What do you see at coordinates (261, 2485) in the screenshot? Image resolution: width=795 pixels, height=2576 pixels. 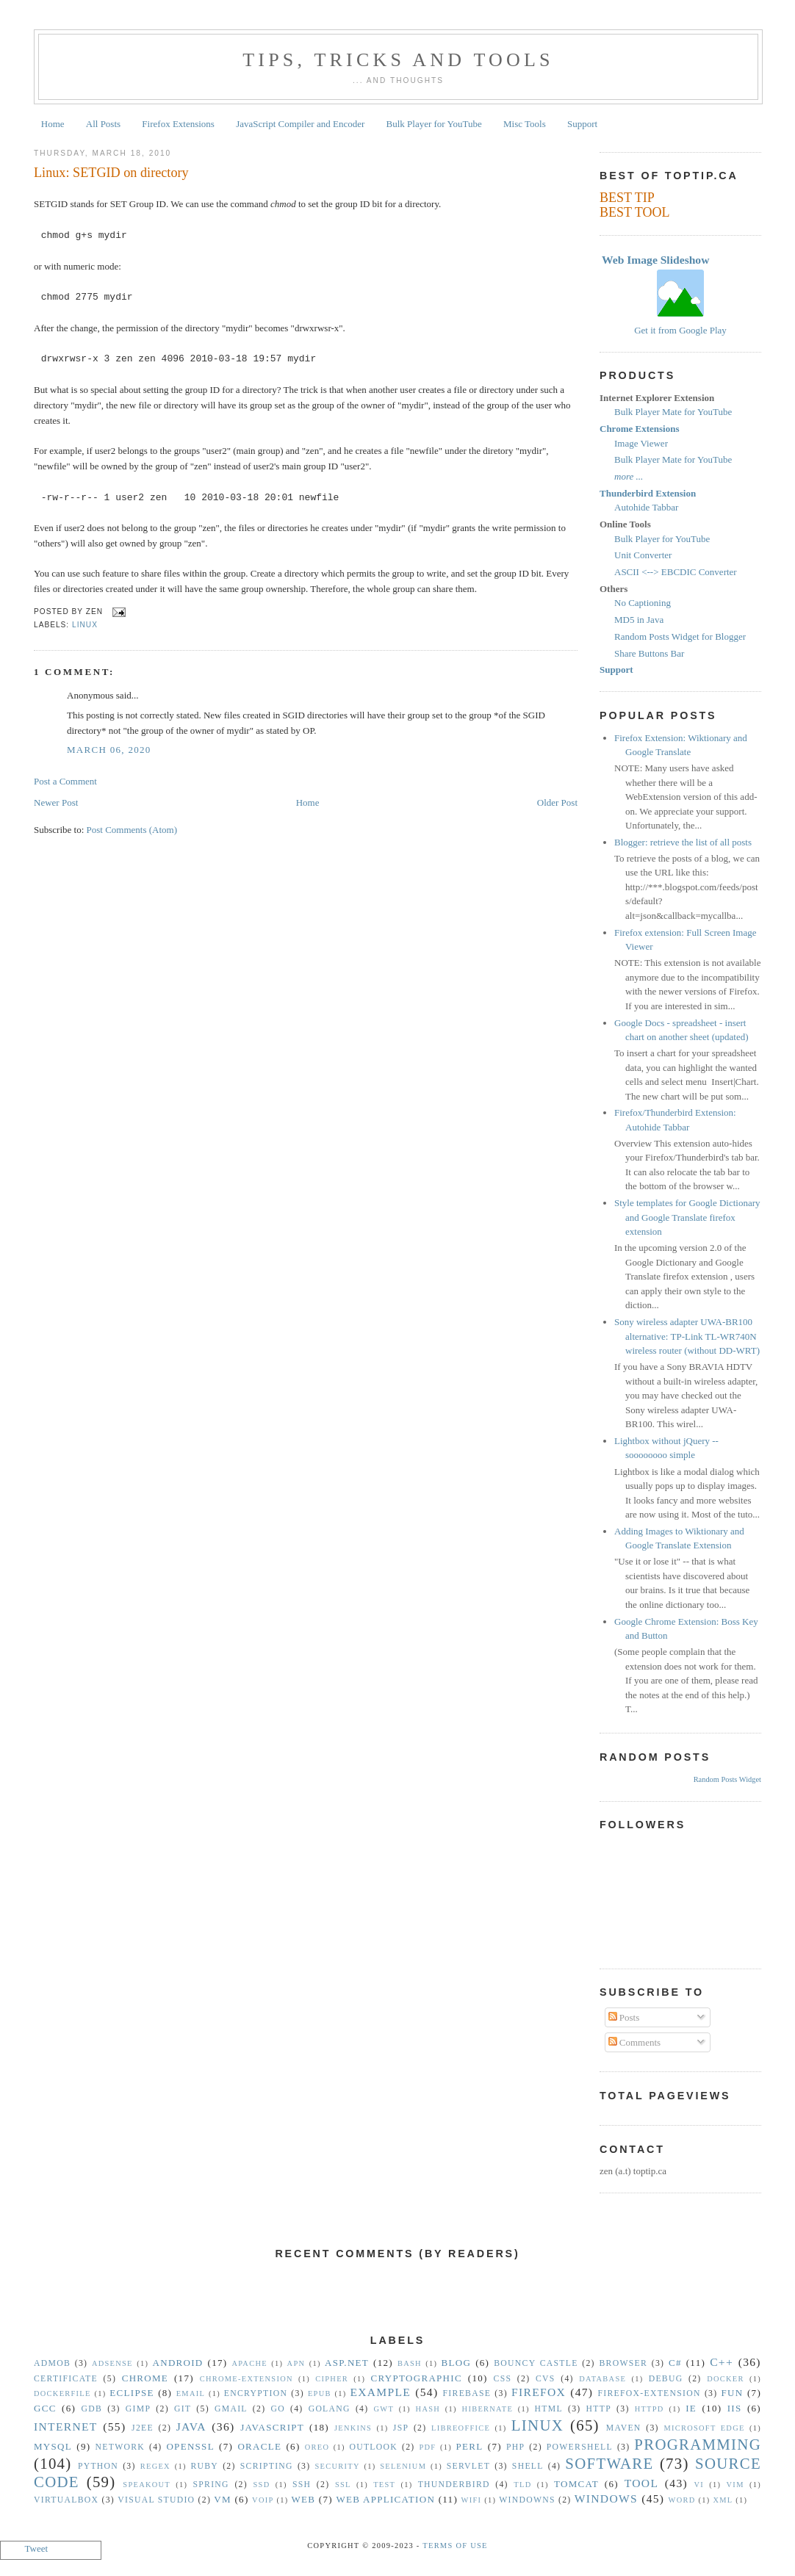 I see `SSD` at bounding box center [261, 2485].